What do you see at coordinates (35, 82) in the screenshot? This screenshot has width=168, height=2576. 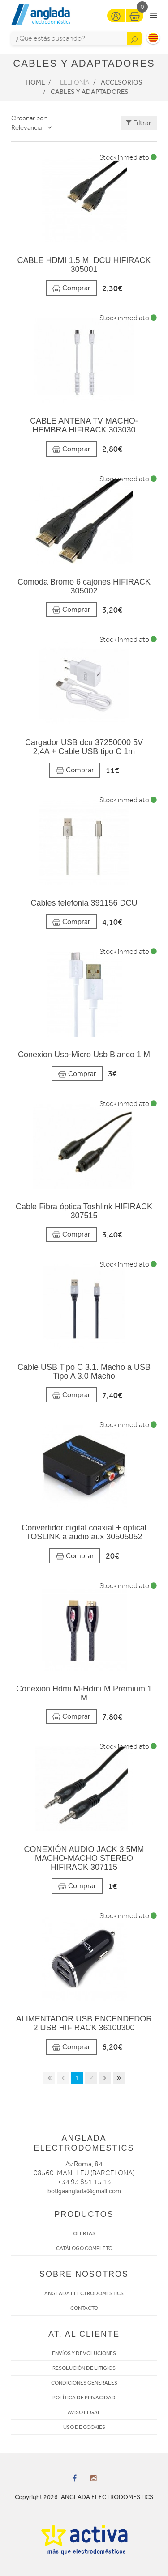 I see `Home` at bounding box center [35, 82].